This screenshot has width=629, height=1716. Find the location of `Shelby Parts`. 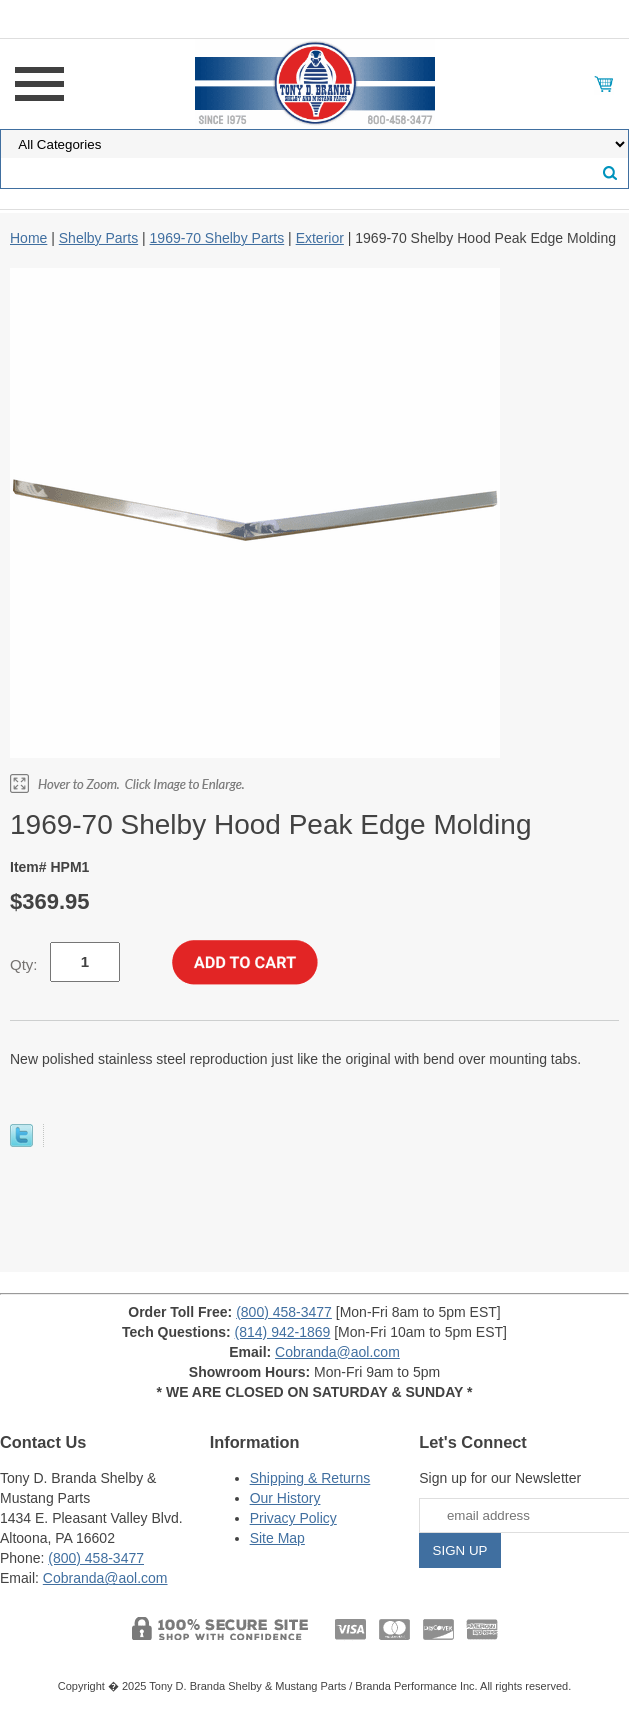

Shelby Parts is located at coordinates (98, 238).